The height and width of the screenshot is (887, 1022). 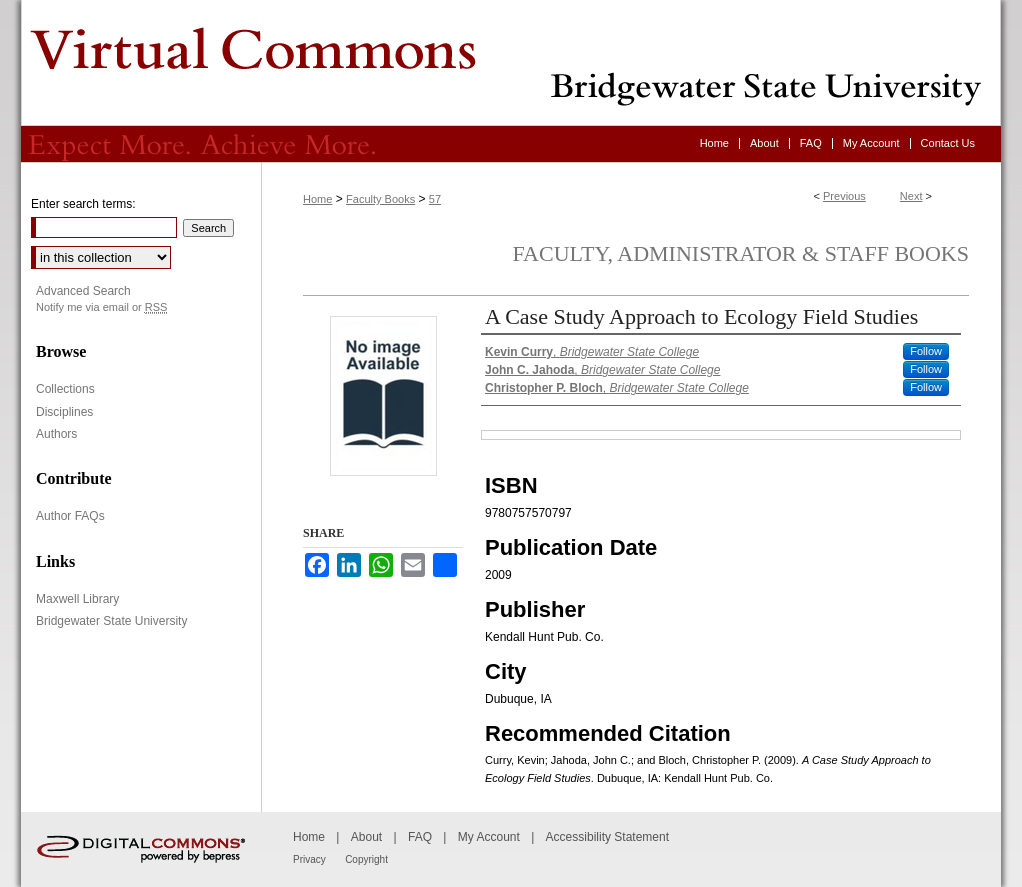 I want to click on Advanced Search, so click(x=83, y=291).